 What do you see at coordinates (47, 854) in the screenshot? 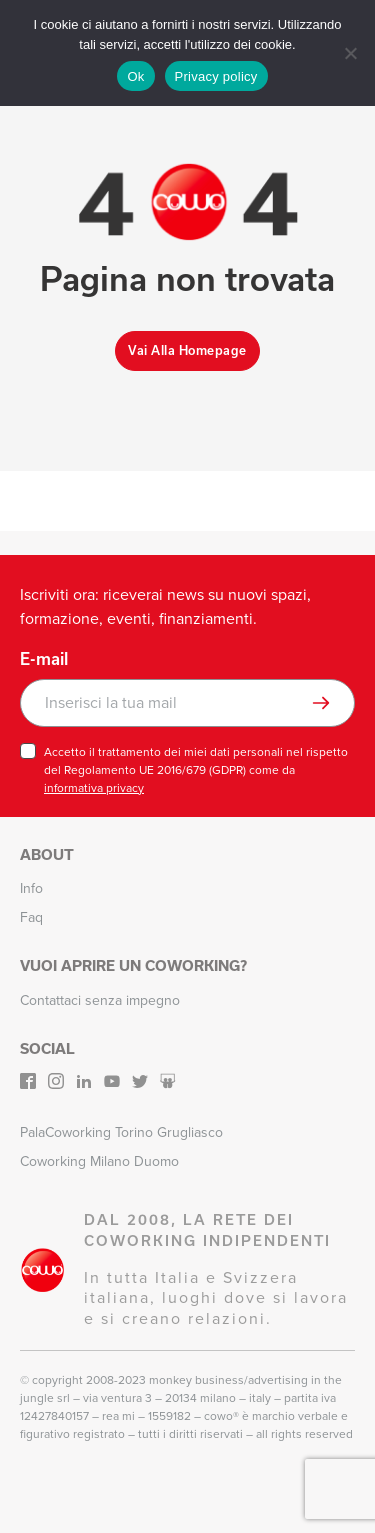
I see `About` at bounding box center [47, 854].